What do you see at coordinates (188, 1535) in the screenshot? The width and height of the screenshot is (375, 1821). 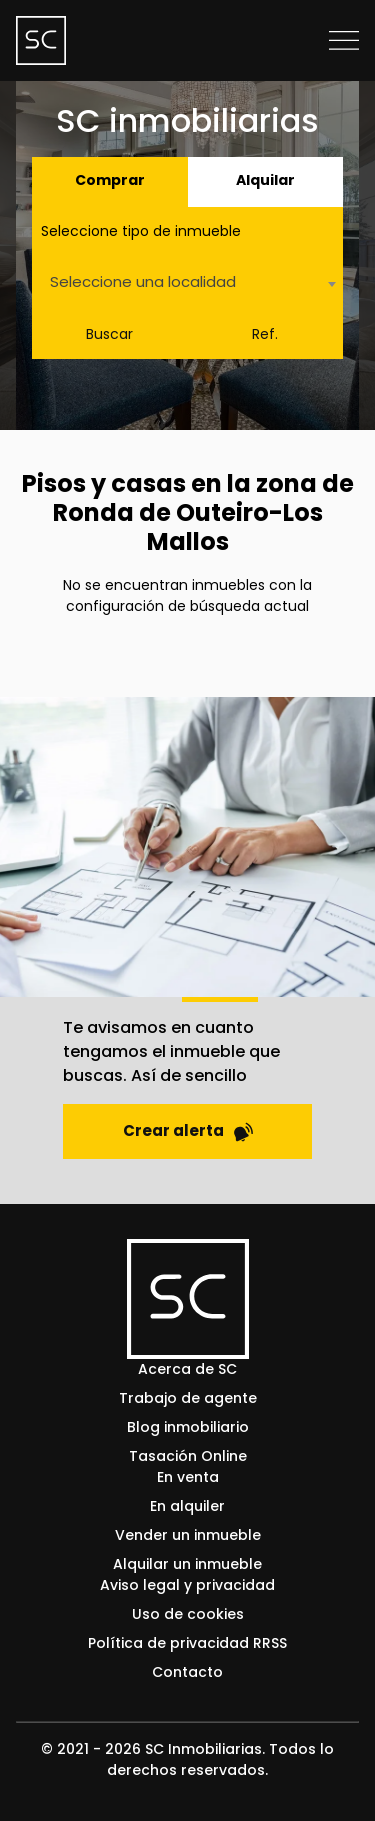 I see `Vender un inmueble` at bounding box center [188, 1535].